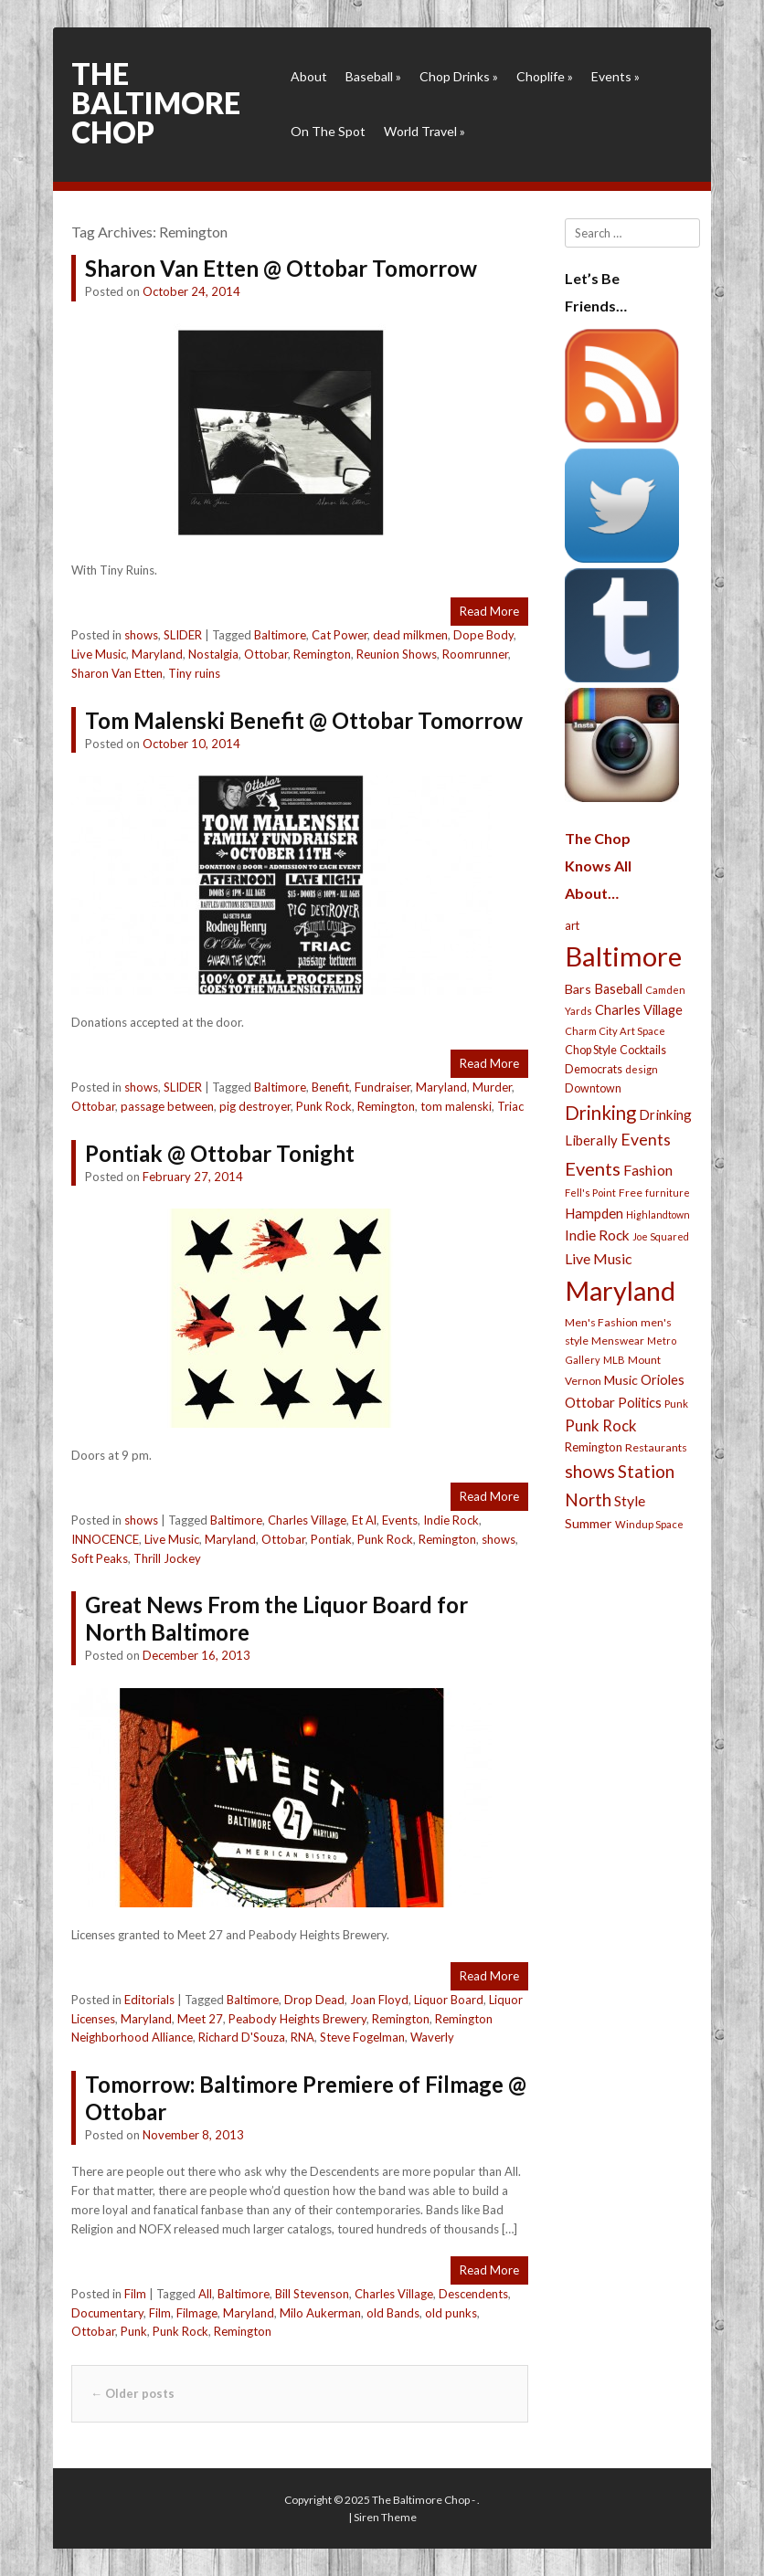 The width and height of the screenshot is (764, 2576). Describe the element at coordinates (307, 1520) in the screenshot. I see `Charles Village` at that location.